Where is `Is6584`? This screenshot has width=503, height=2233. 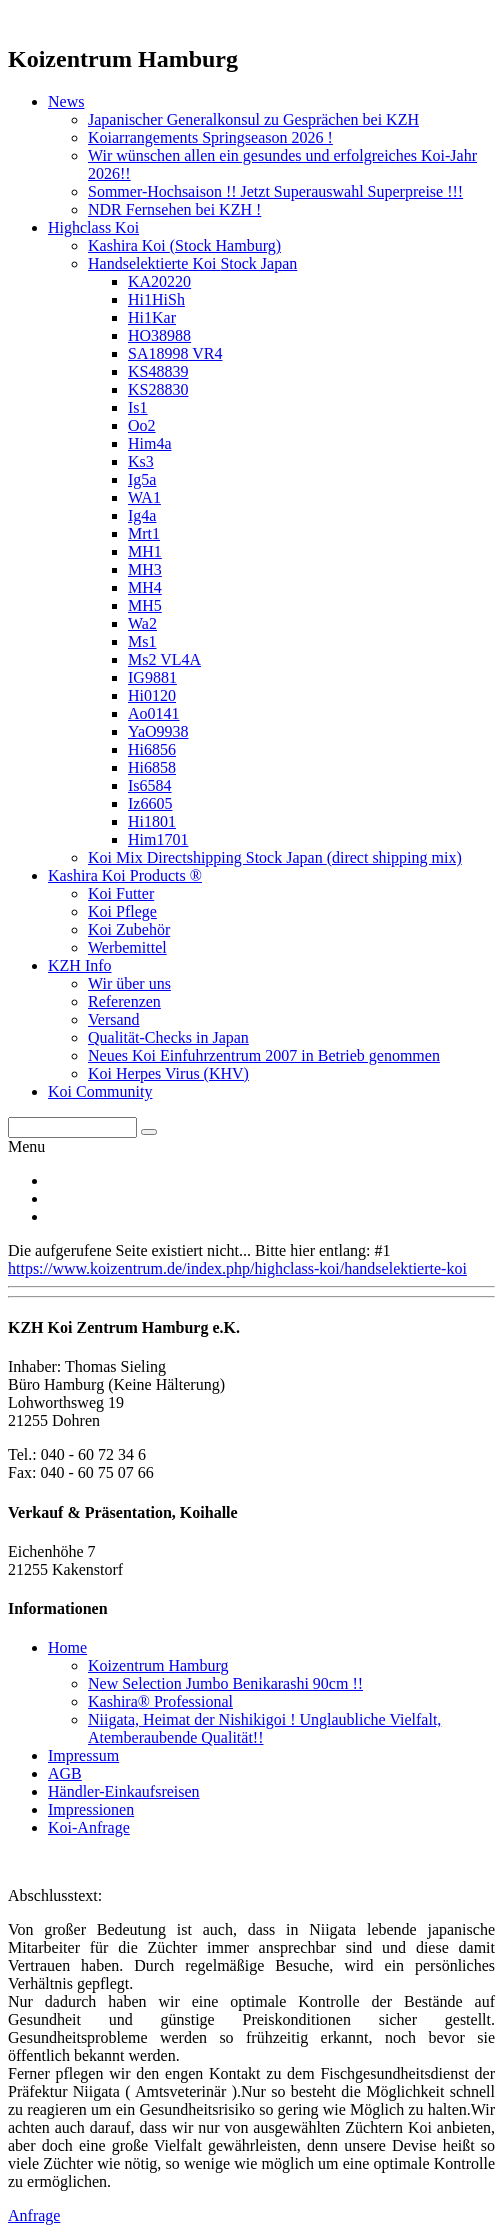
Is6584 is located at coordinates (150, 785).